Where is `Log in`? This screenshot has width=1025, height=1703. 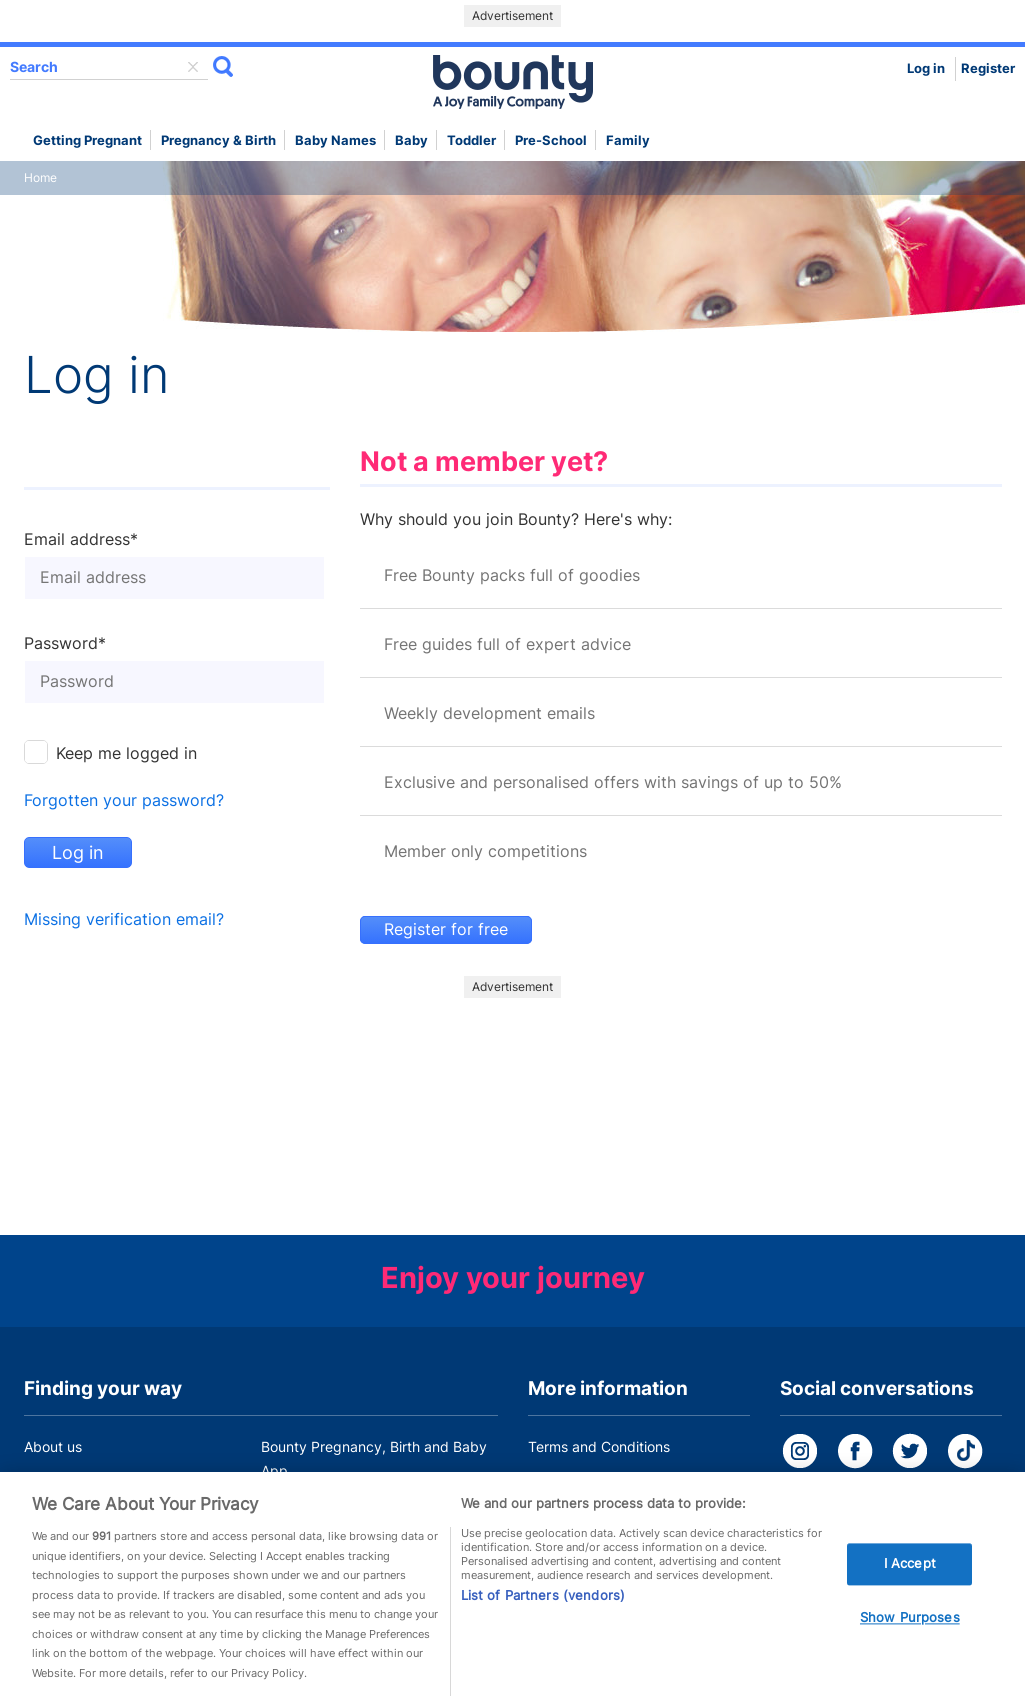
Log in is located at coordinates (926, 68).